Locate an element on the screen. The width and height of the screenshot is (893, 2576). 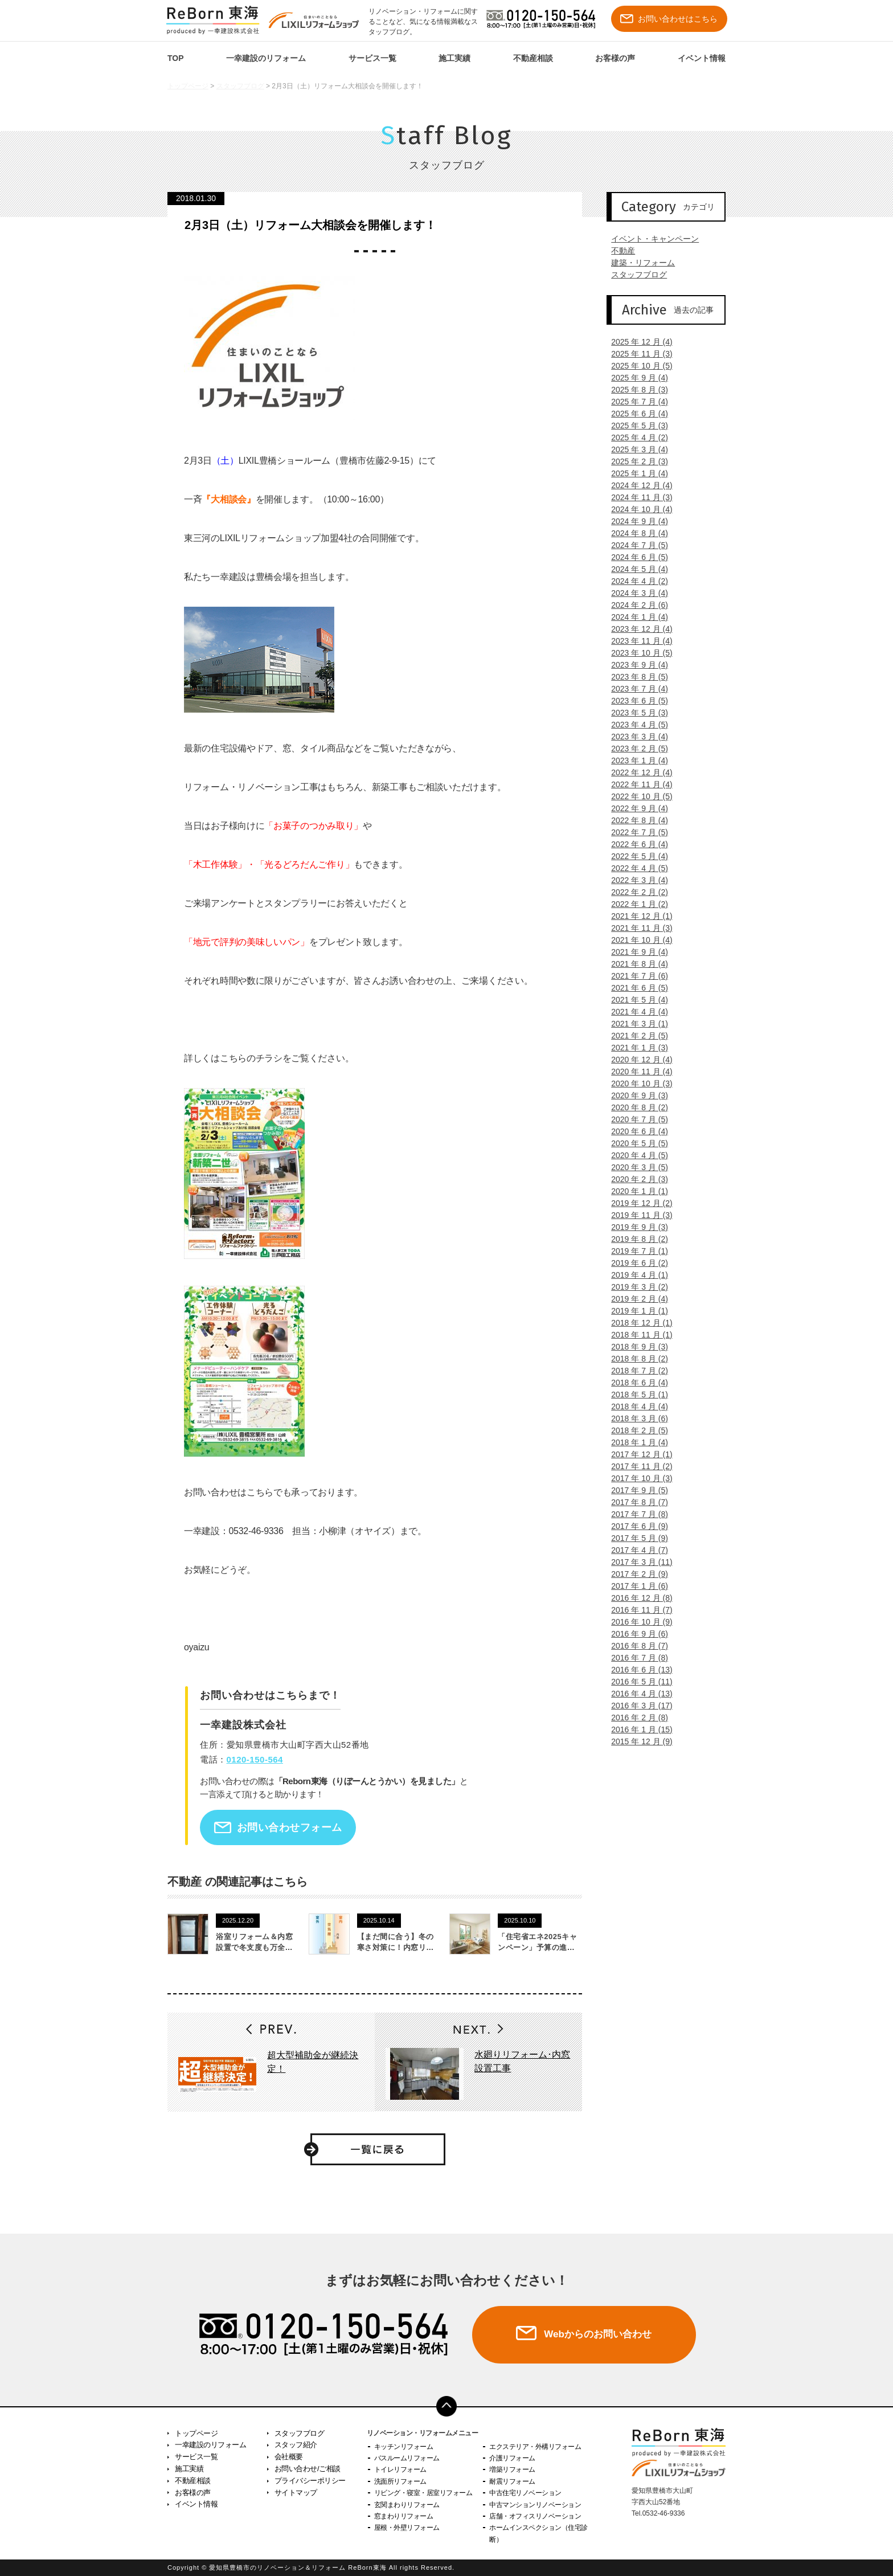
2019 年 7 月 (1) is located at coordinates (635, 1251).